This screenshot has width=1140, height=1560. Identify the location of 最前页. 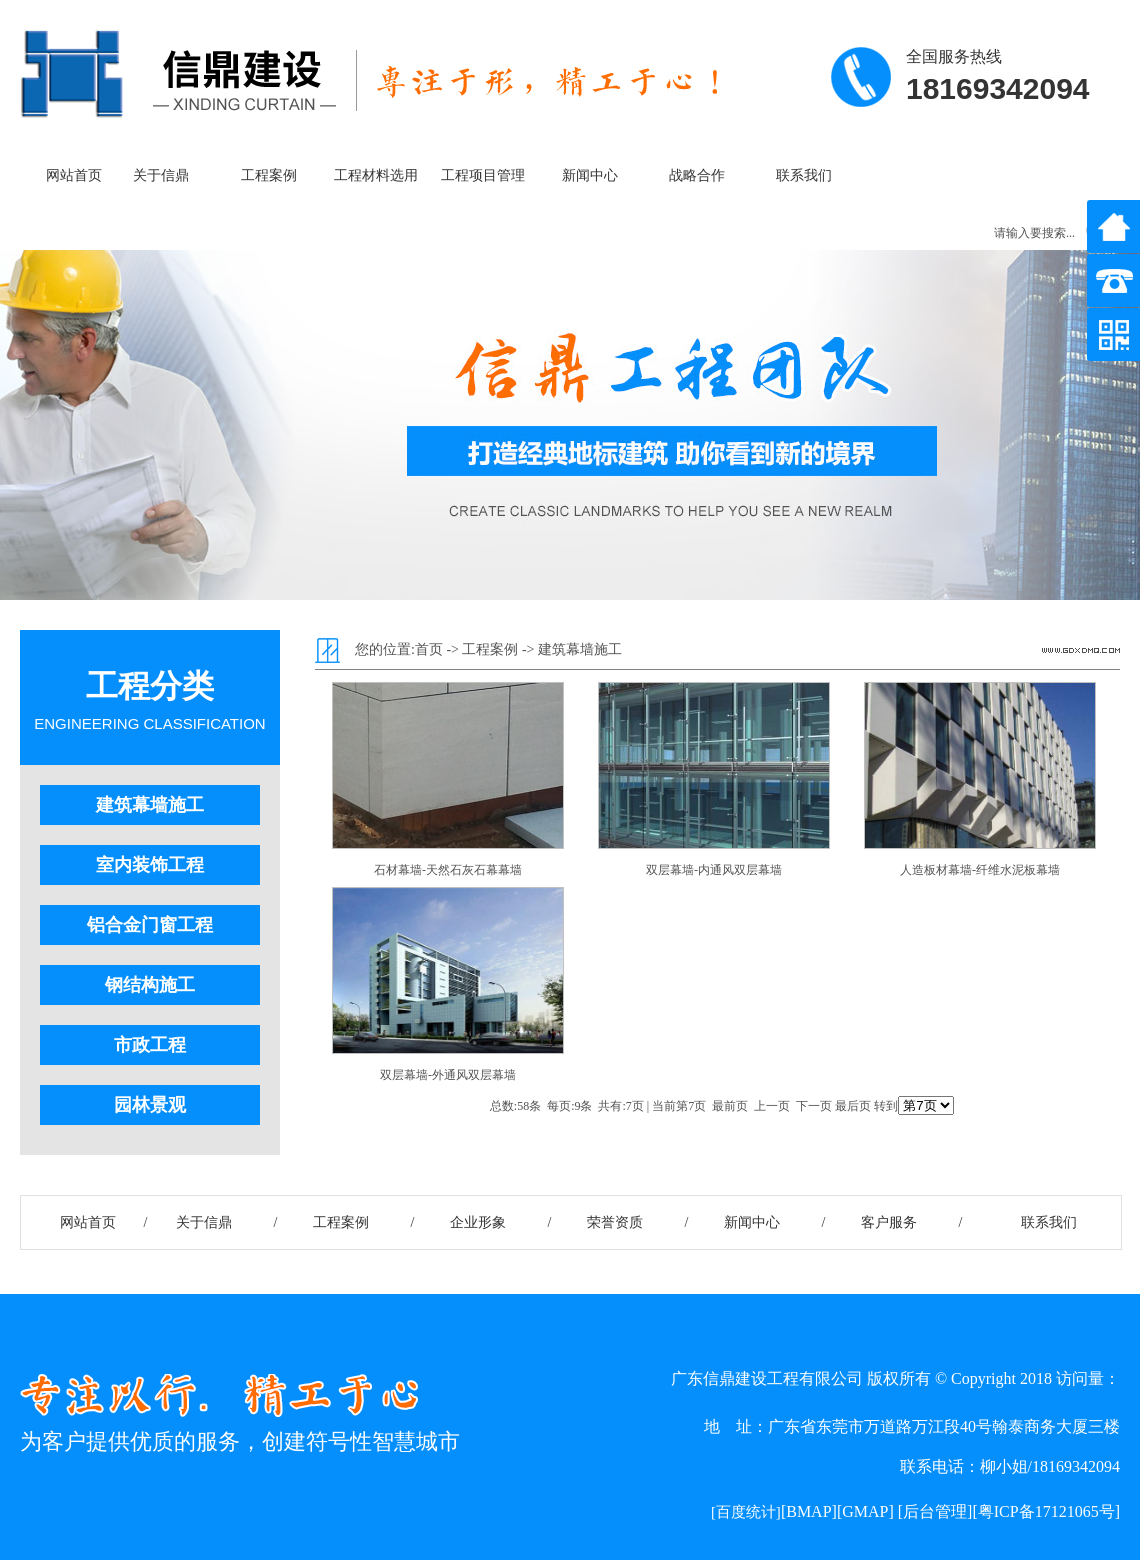
(730, 1106).